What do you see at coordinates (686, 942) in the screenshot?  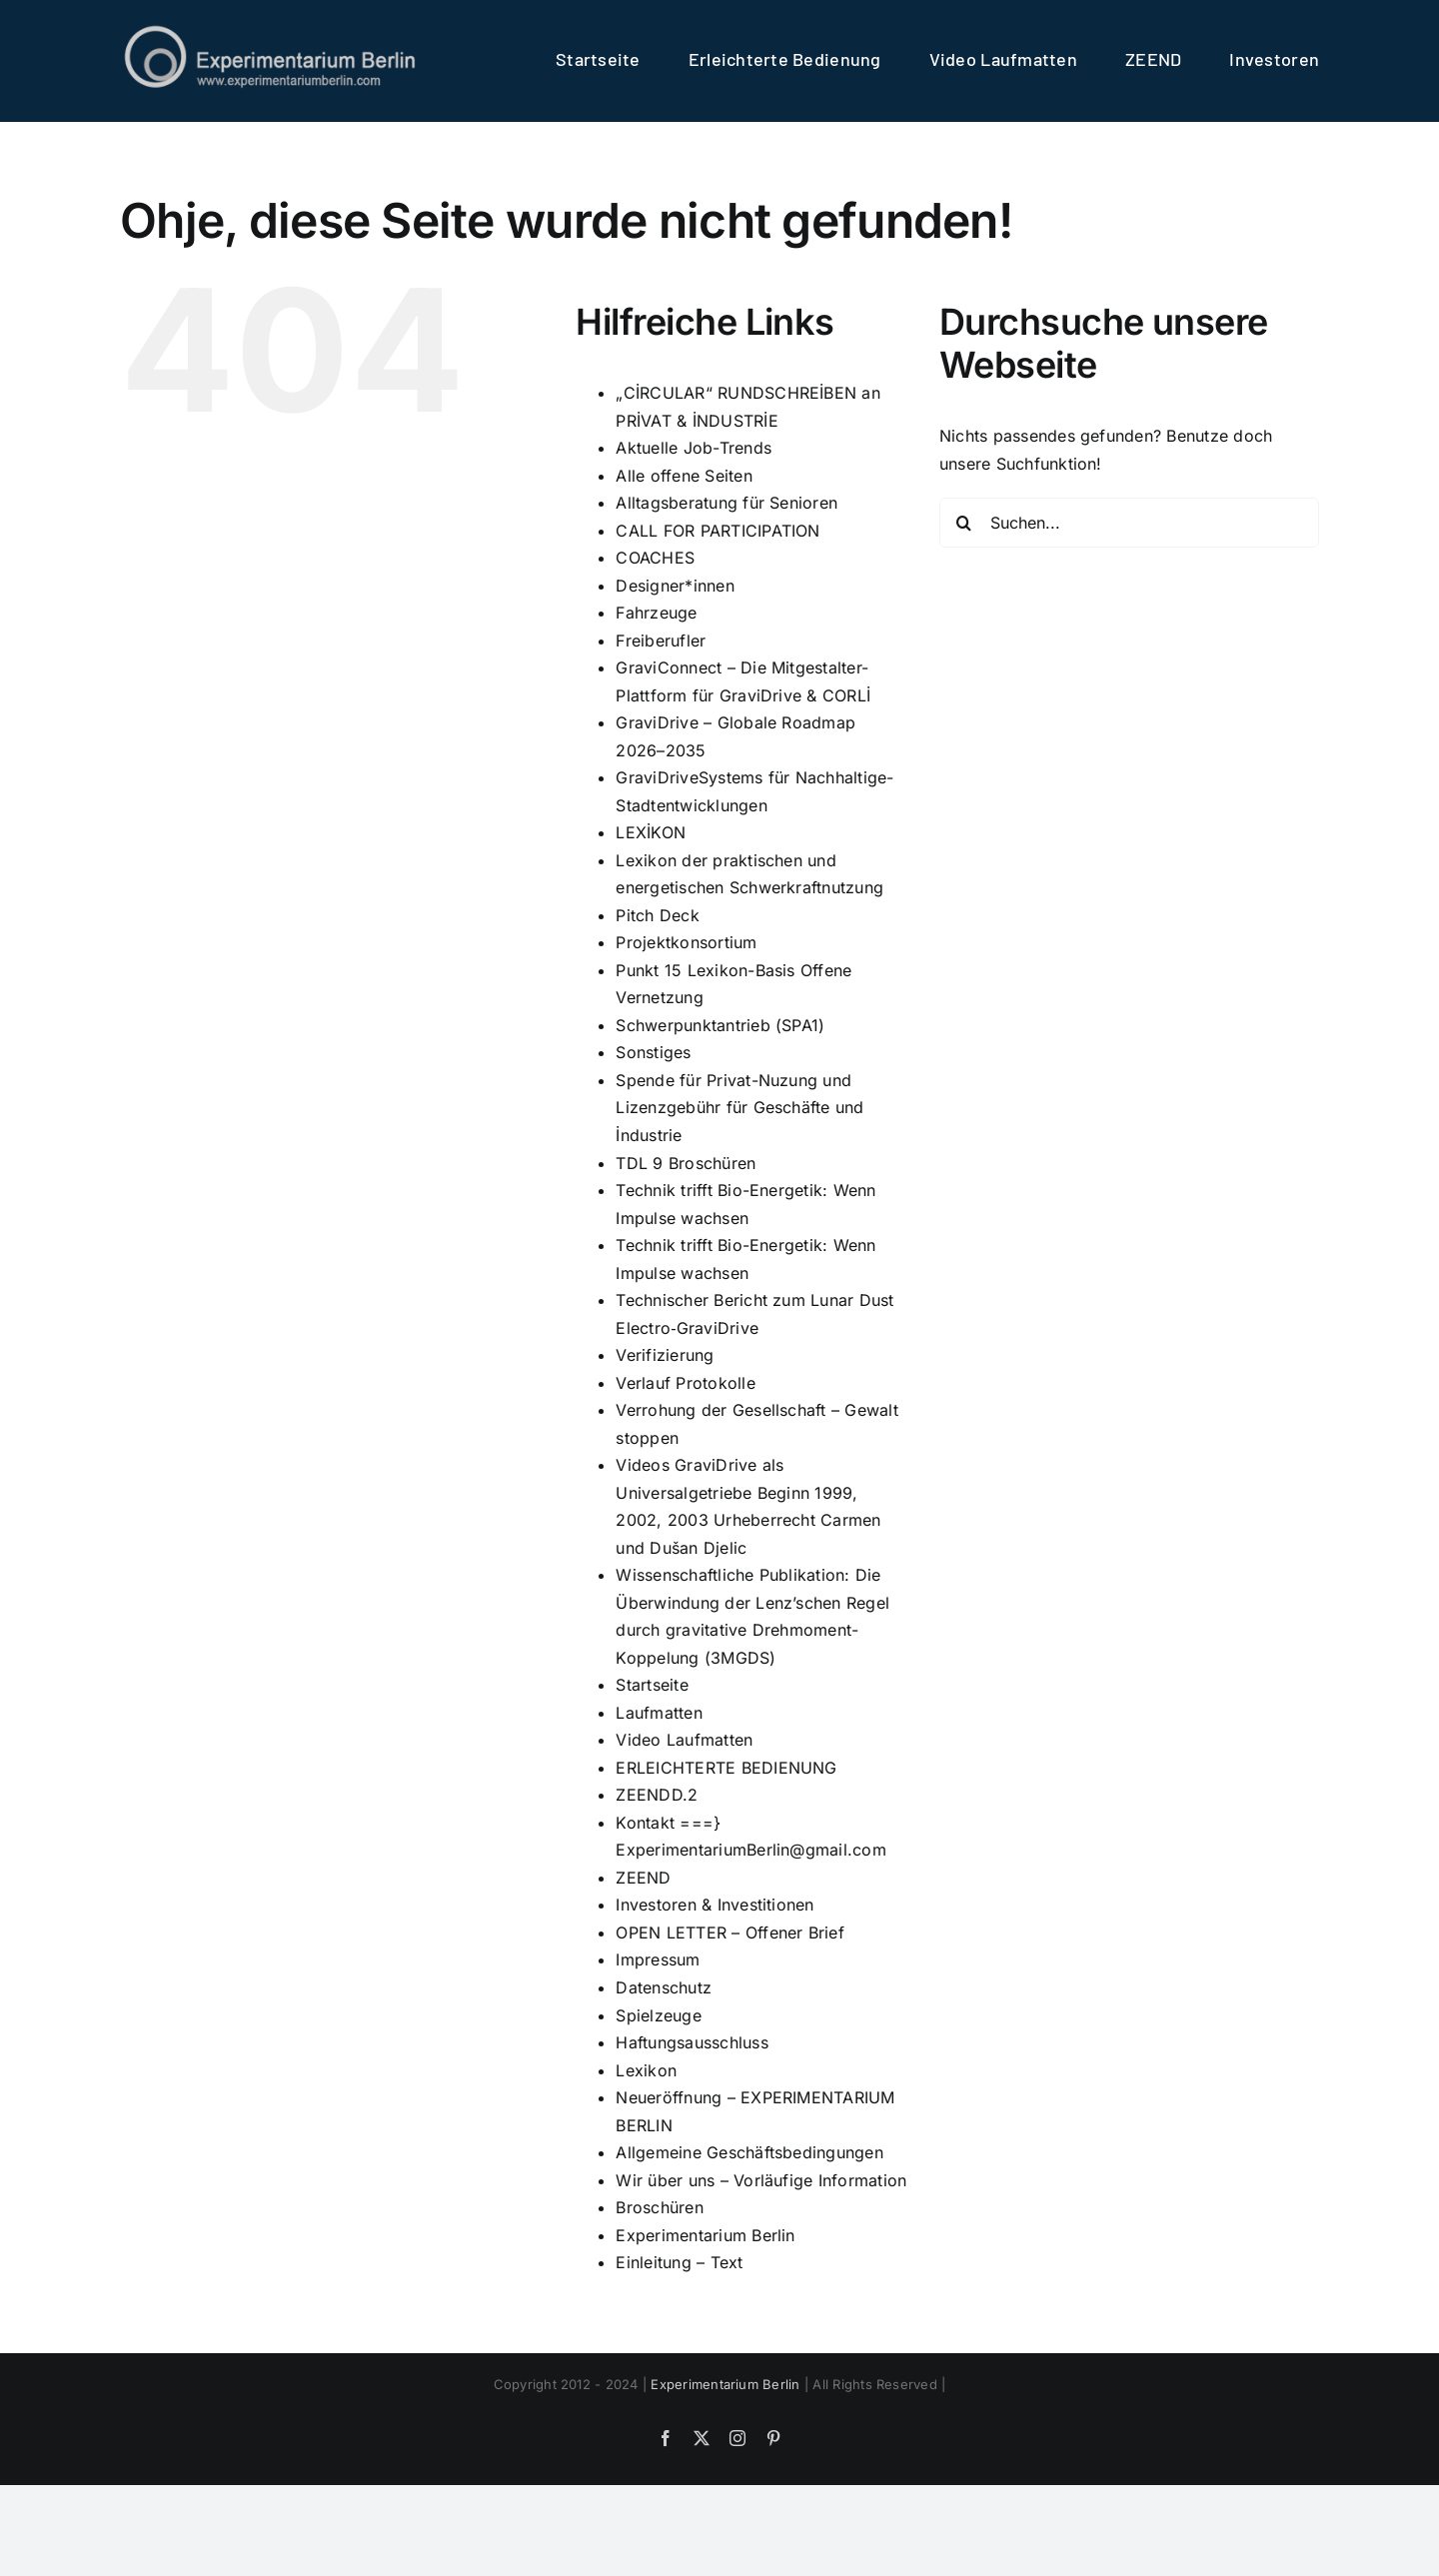 I see `Projektkonsortium` at bounding box center [686, 942].